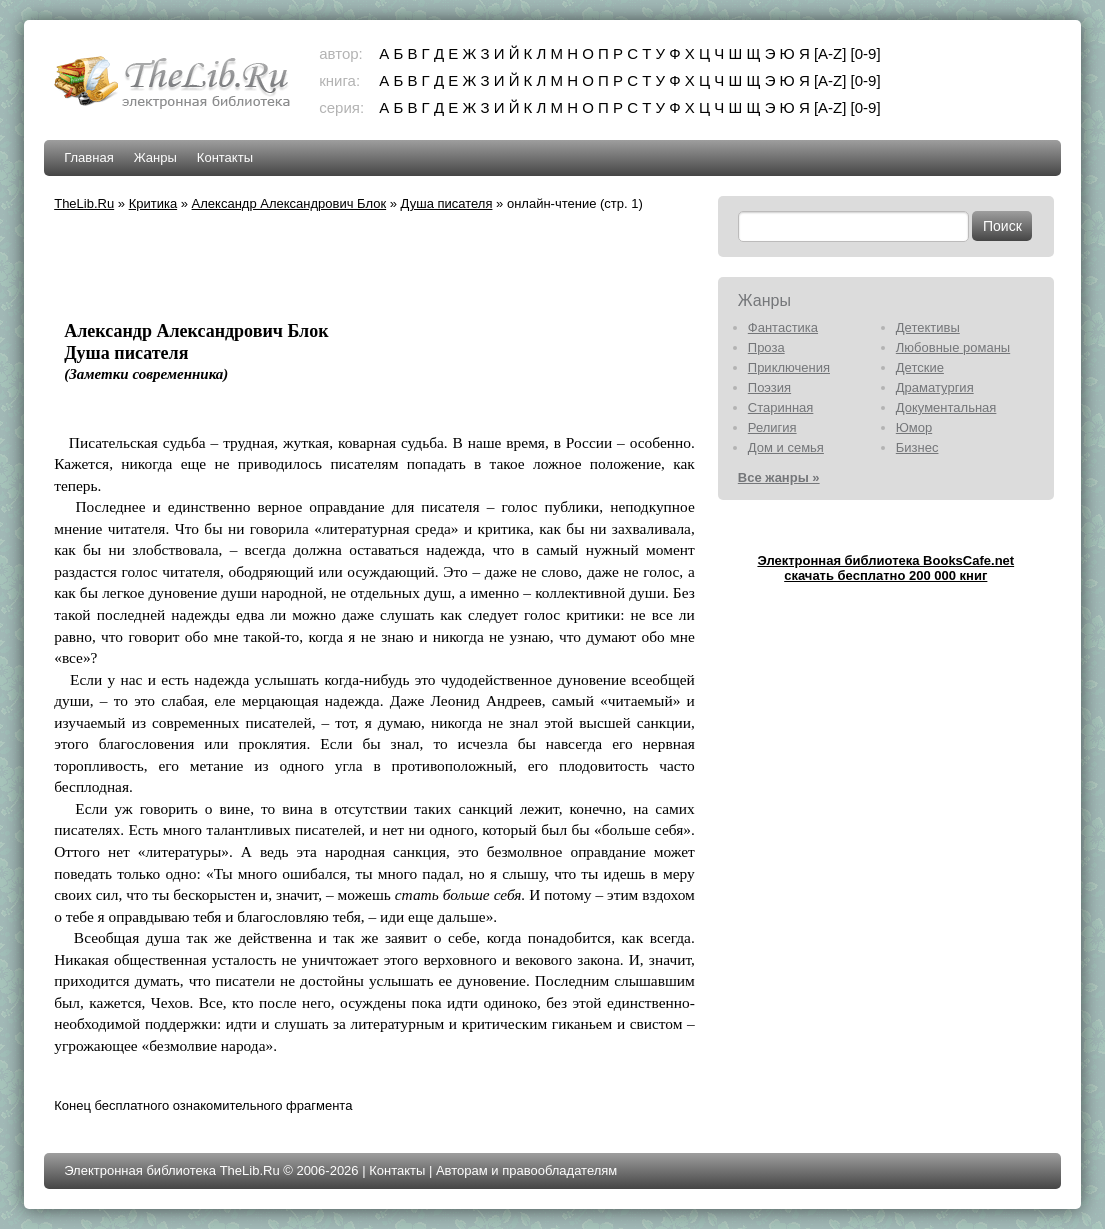 The image size is (1105, 1229). What do you see at coordinates (84, 203) in the screenshot?
I see `TheLib.Ru` at bounding box center [84, 203].